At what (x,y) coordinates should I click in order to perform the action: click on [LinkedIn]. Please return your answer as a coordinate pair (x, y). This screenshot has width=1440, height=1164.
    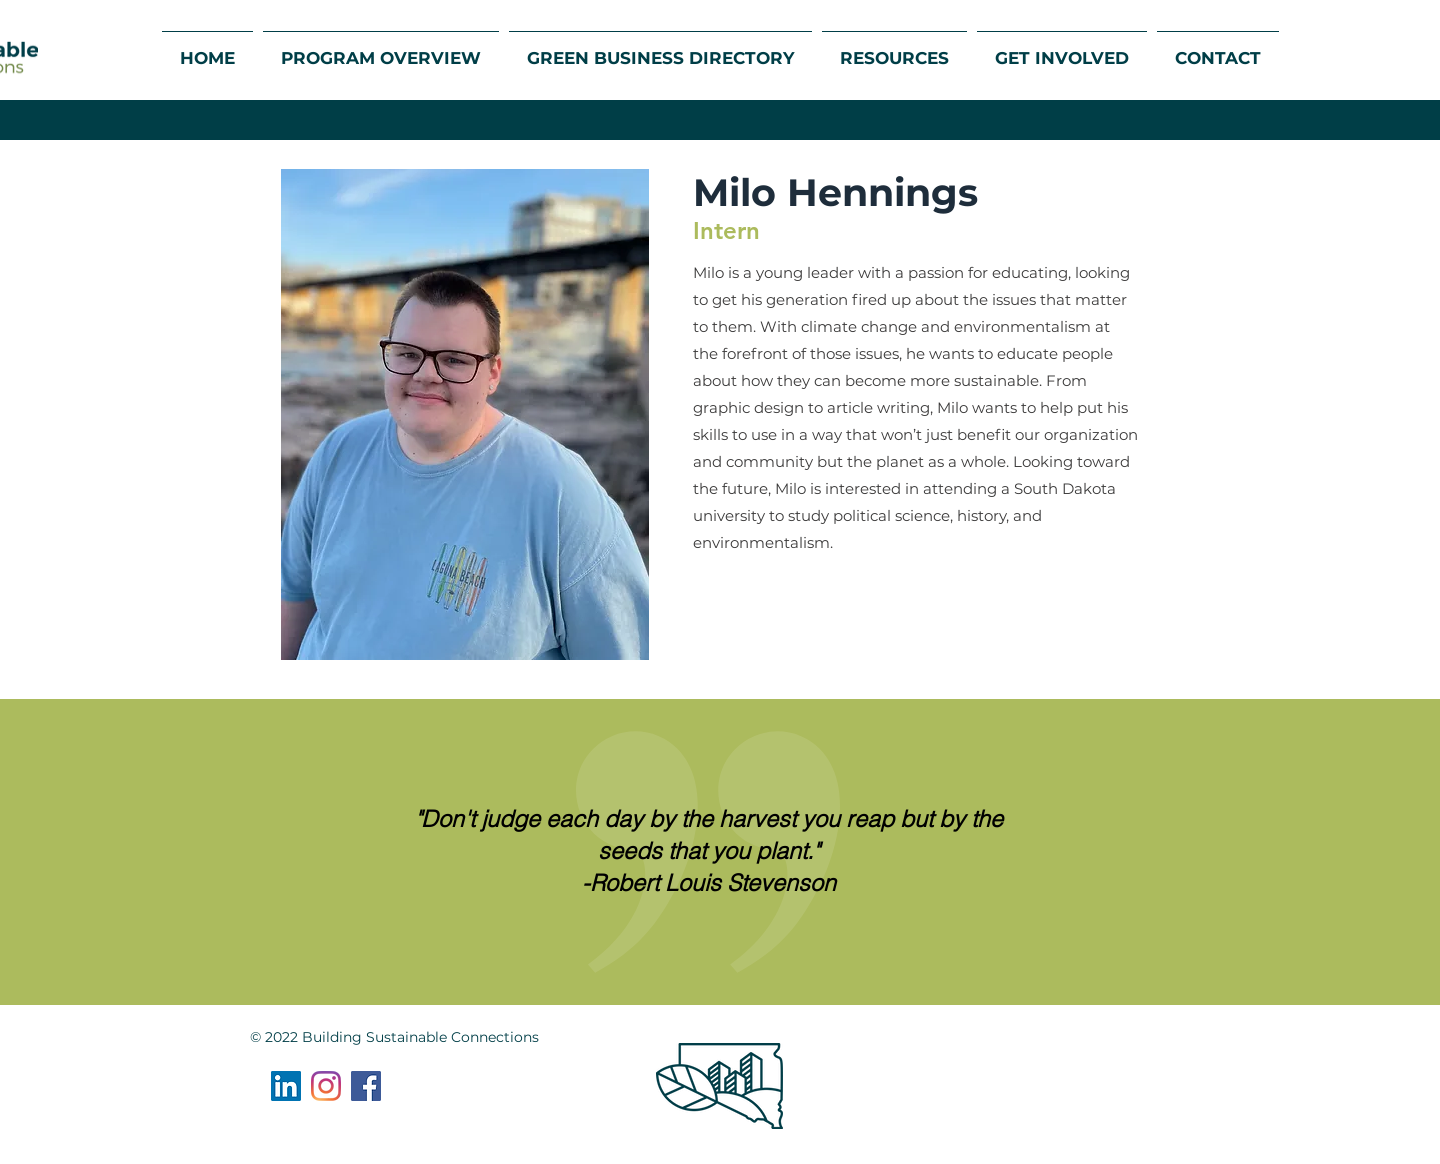
    Looking at the image, I should click on (286, 1086).